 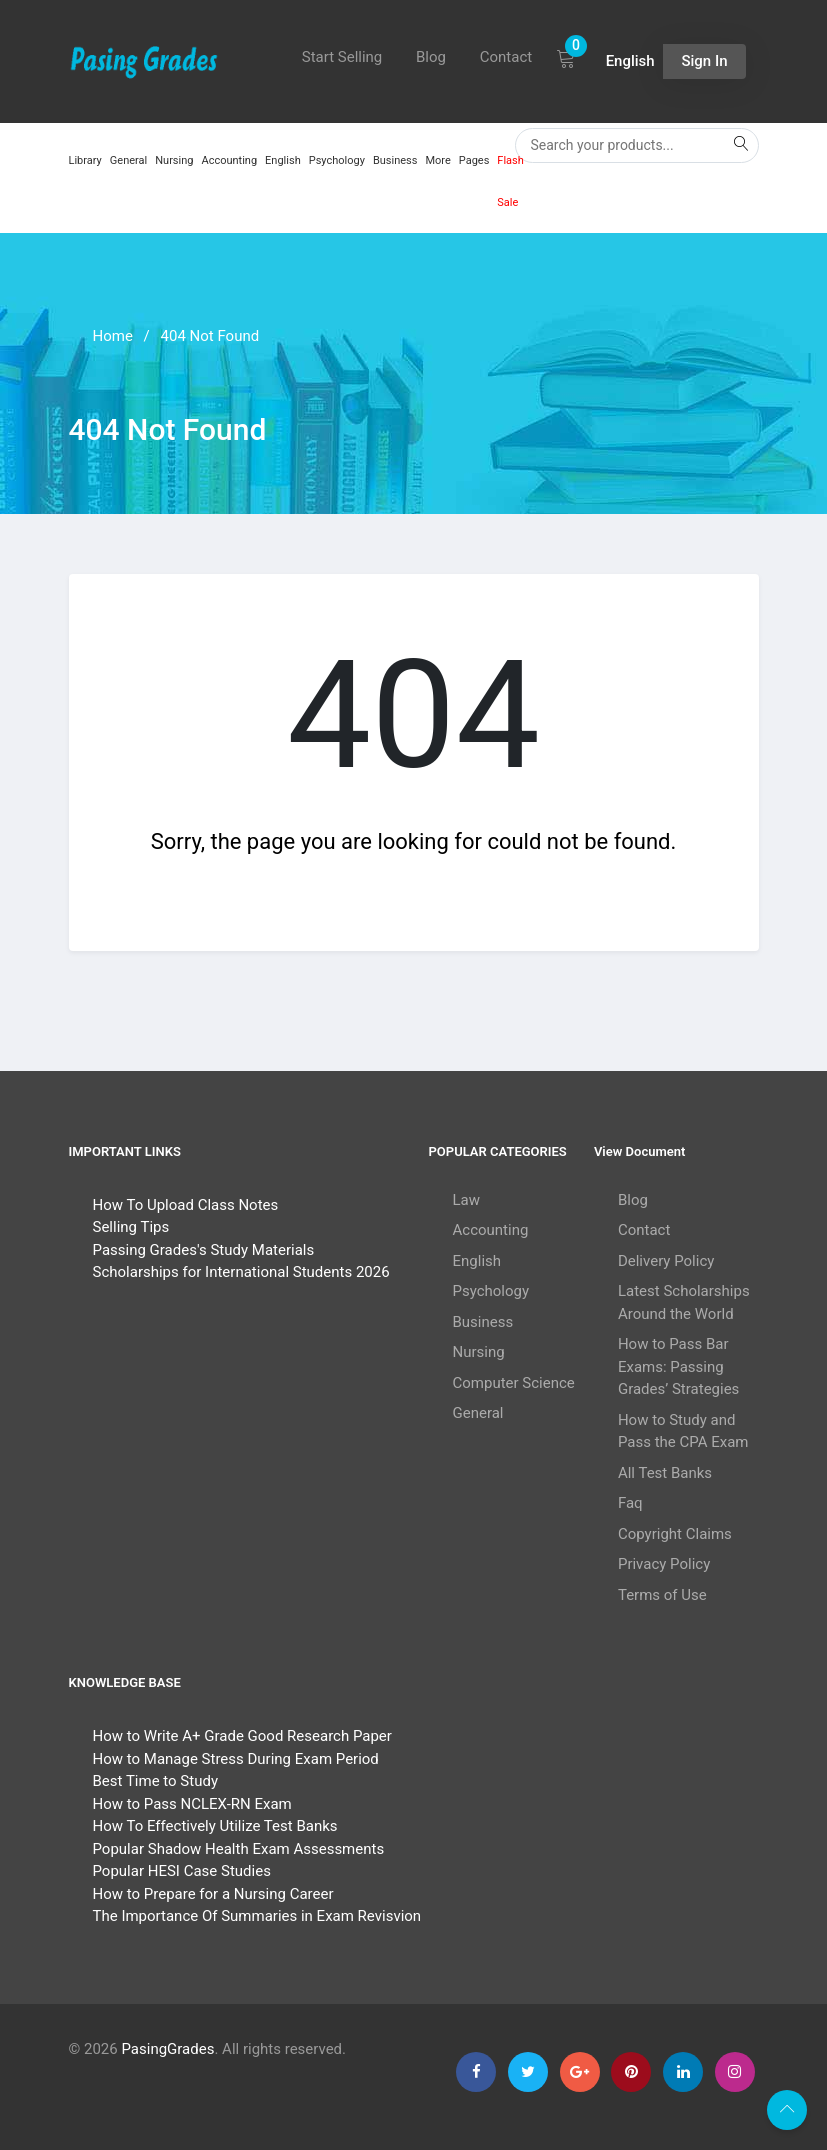 What do you see at coordinates (229, 160) in the screenshot?
I see `Accounting` at bounding box center [229, 160].